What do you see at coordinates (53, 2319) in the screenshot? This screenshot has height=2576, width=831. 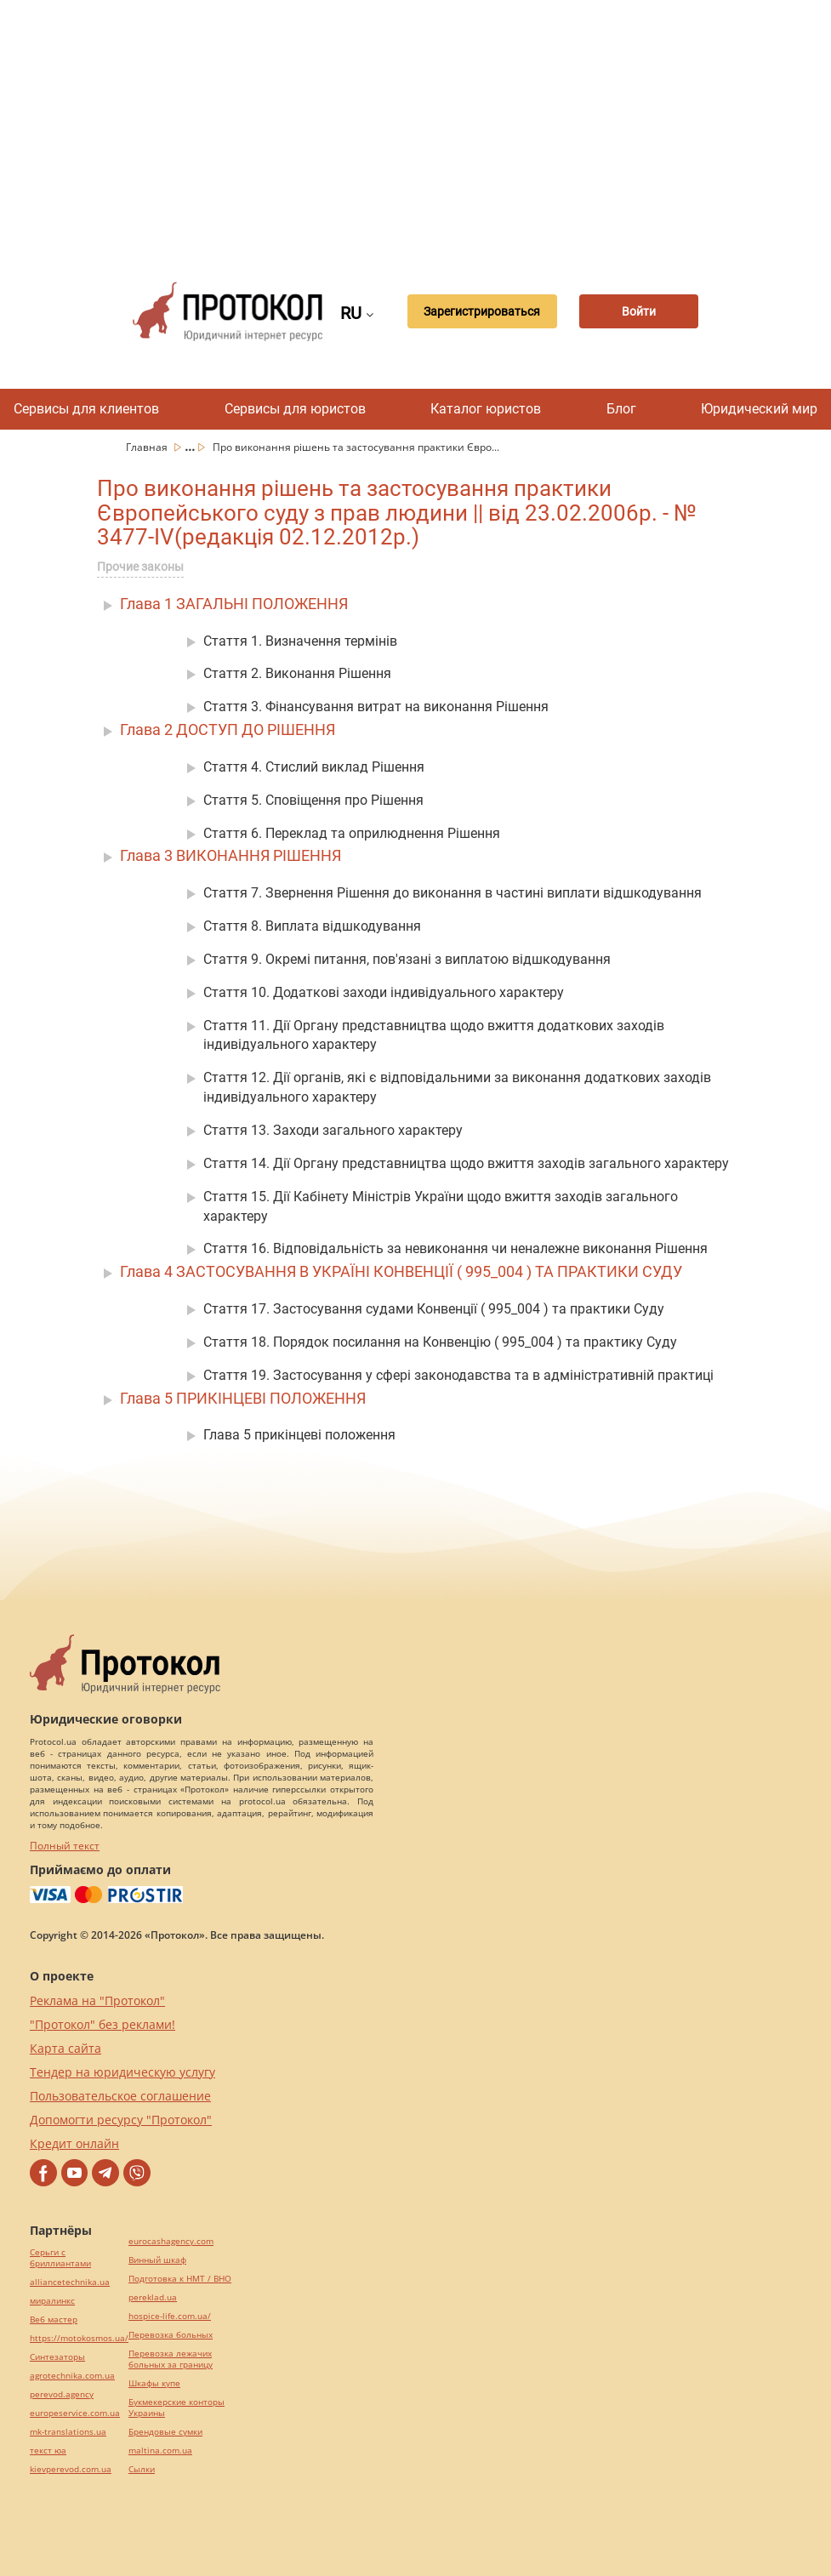 I see `Веб мастер` at bounding box center [53, 2319].